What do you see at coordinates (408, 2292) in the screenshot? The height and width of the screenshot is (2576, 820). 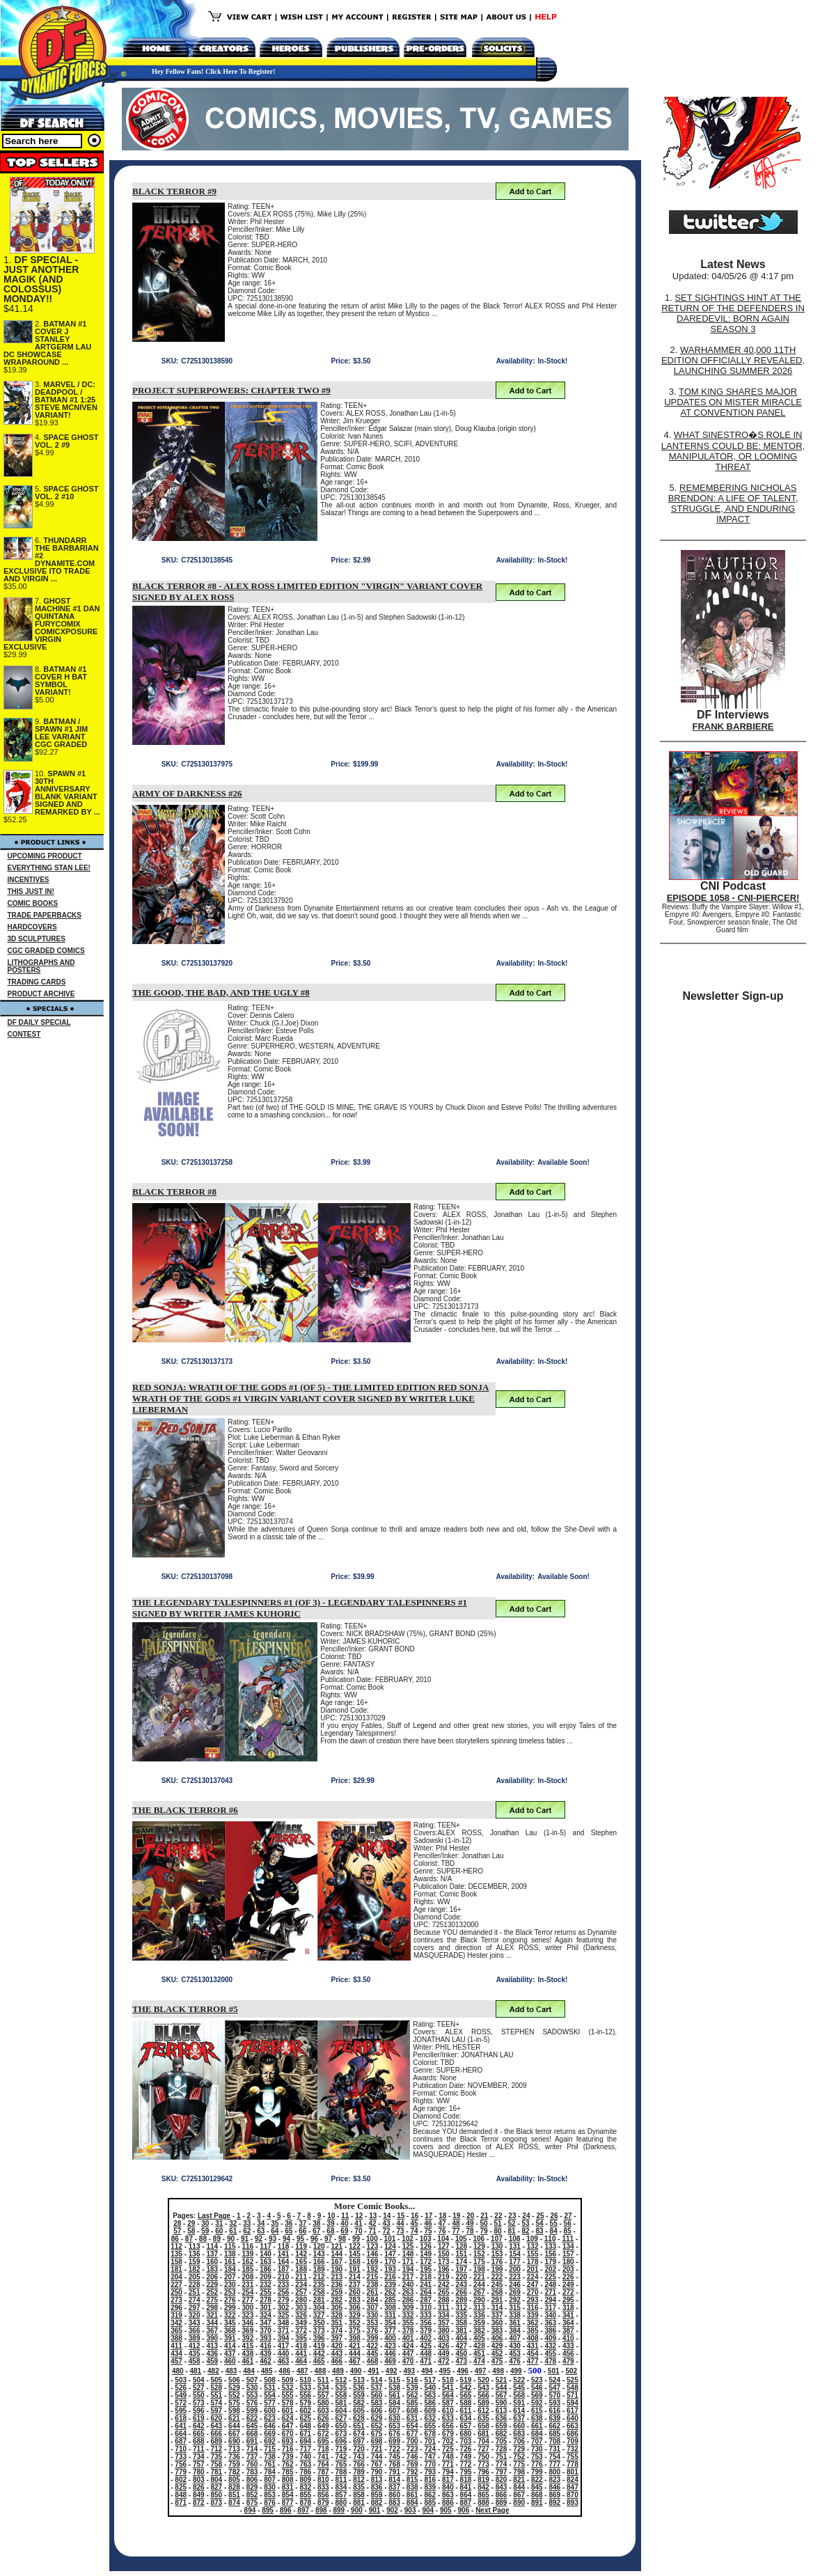 I see `263` at bounding box center [408, 2292].